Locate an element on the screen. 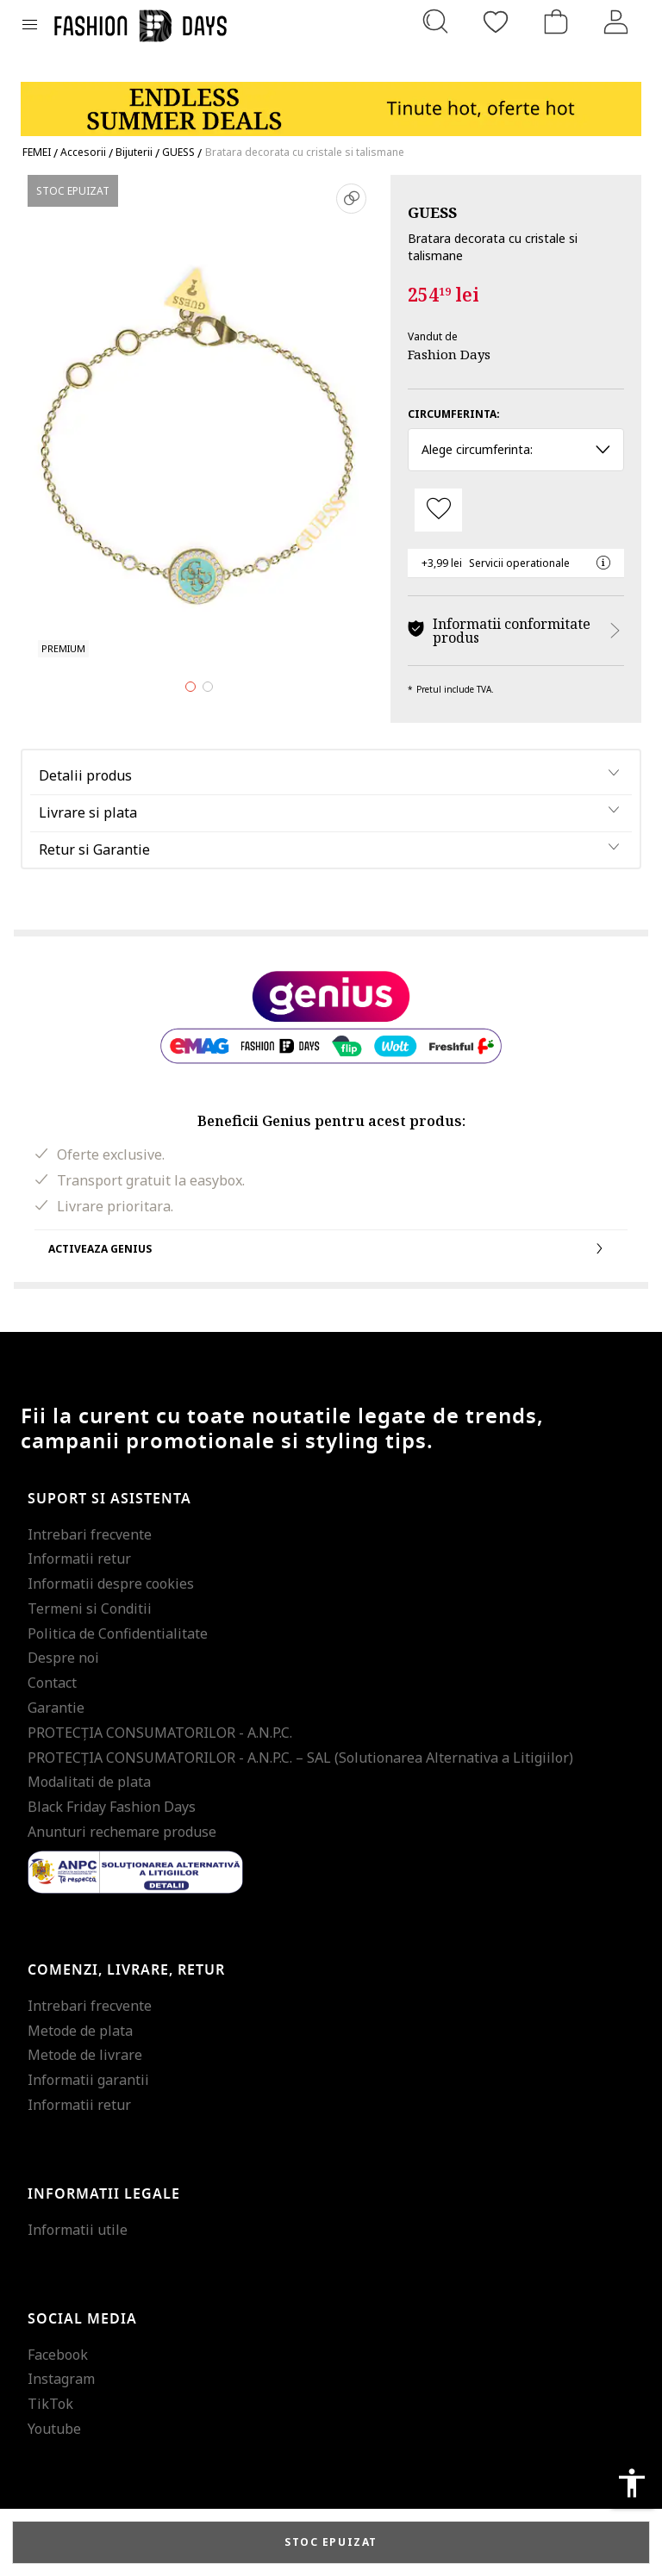 This screenshot has width=662, height=2576. Despre noi is located at coordinates (63, 1657).